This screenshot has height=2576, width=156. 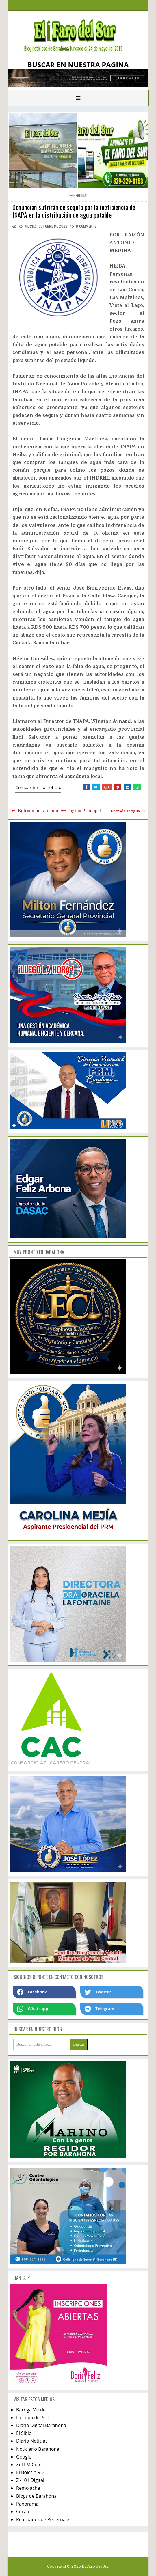 What do you see at coordinates (32, 1992) in the screenshot?
I see `Facebook` at bounding box center [32, 1992].